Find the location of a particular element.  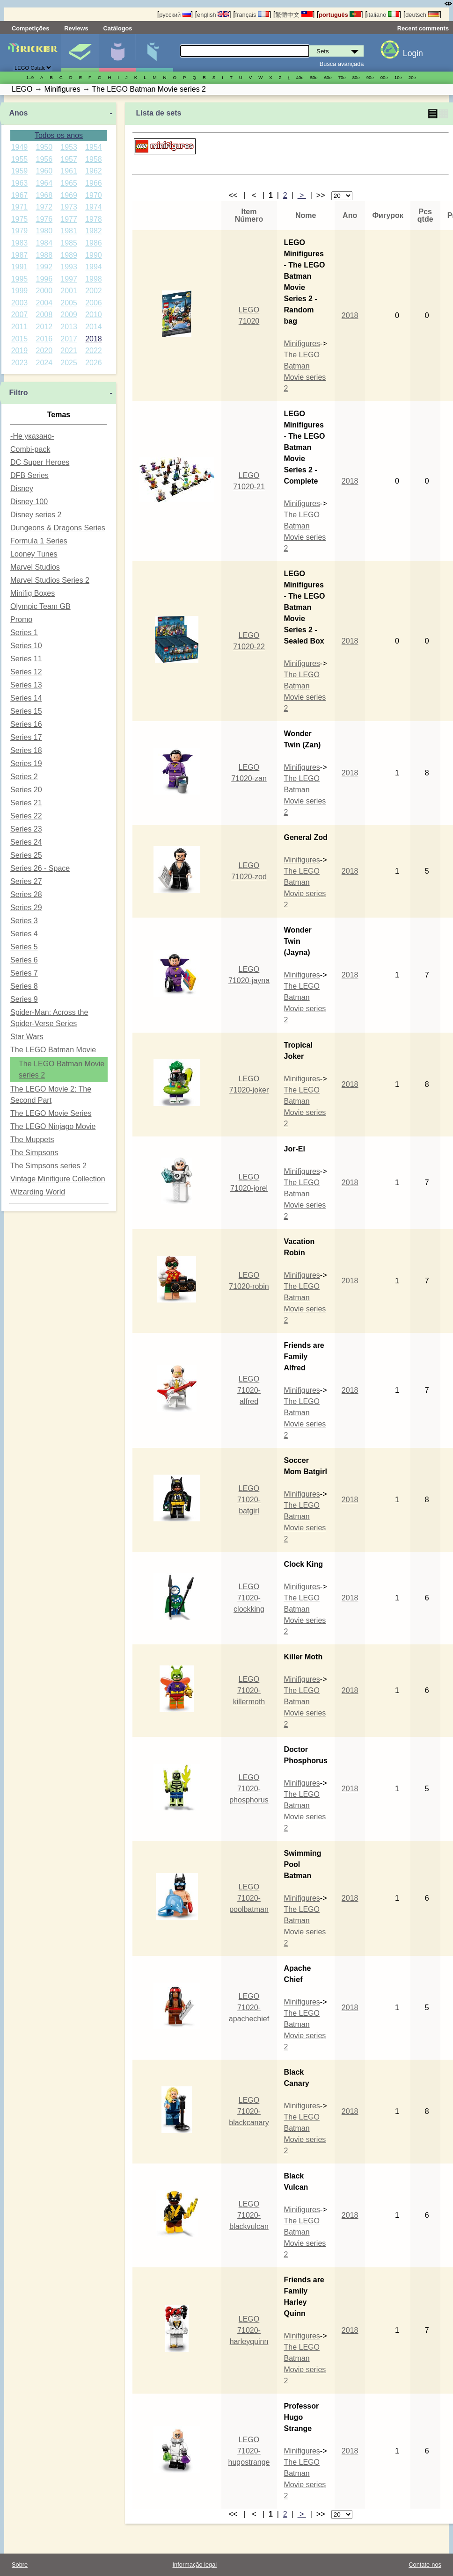

Competições is located at coordinates (30, 28).